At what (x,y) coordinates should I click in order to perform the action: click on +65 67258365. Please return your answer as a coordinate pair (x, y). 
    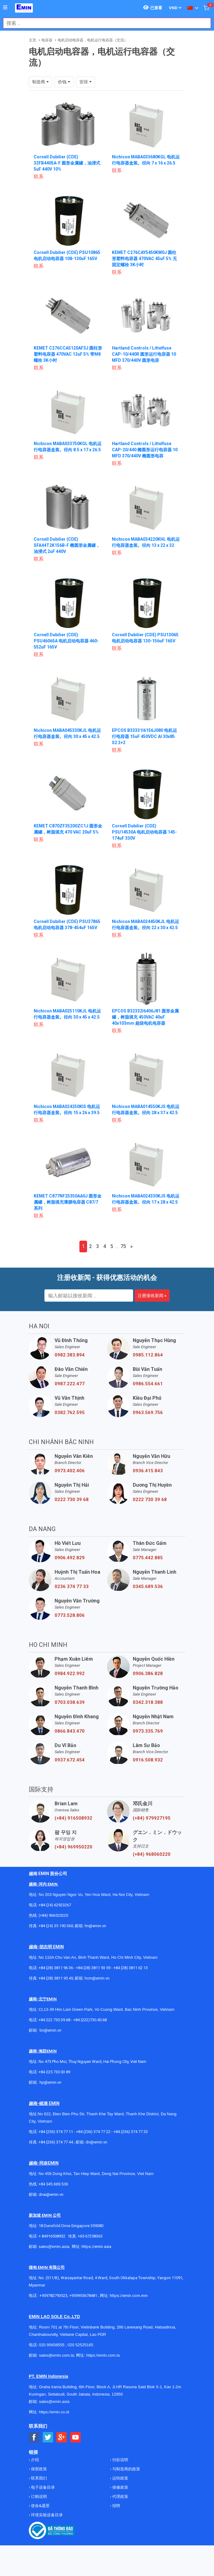
    Looking at the image, I should click on (90, 2236).